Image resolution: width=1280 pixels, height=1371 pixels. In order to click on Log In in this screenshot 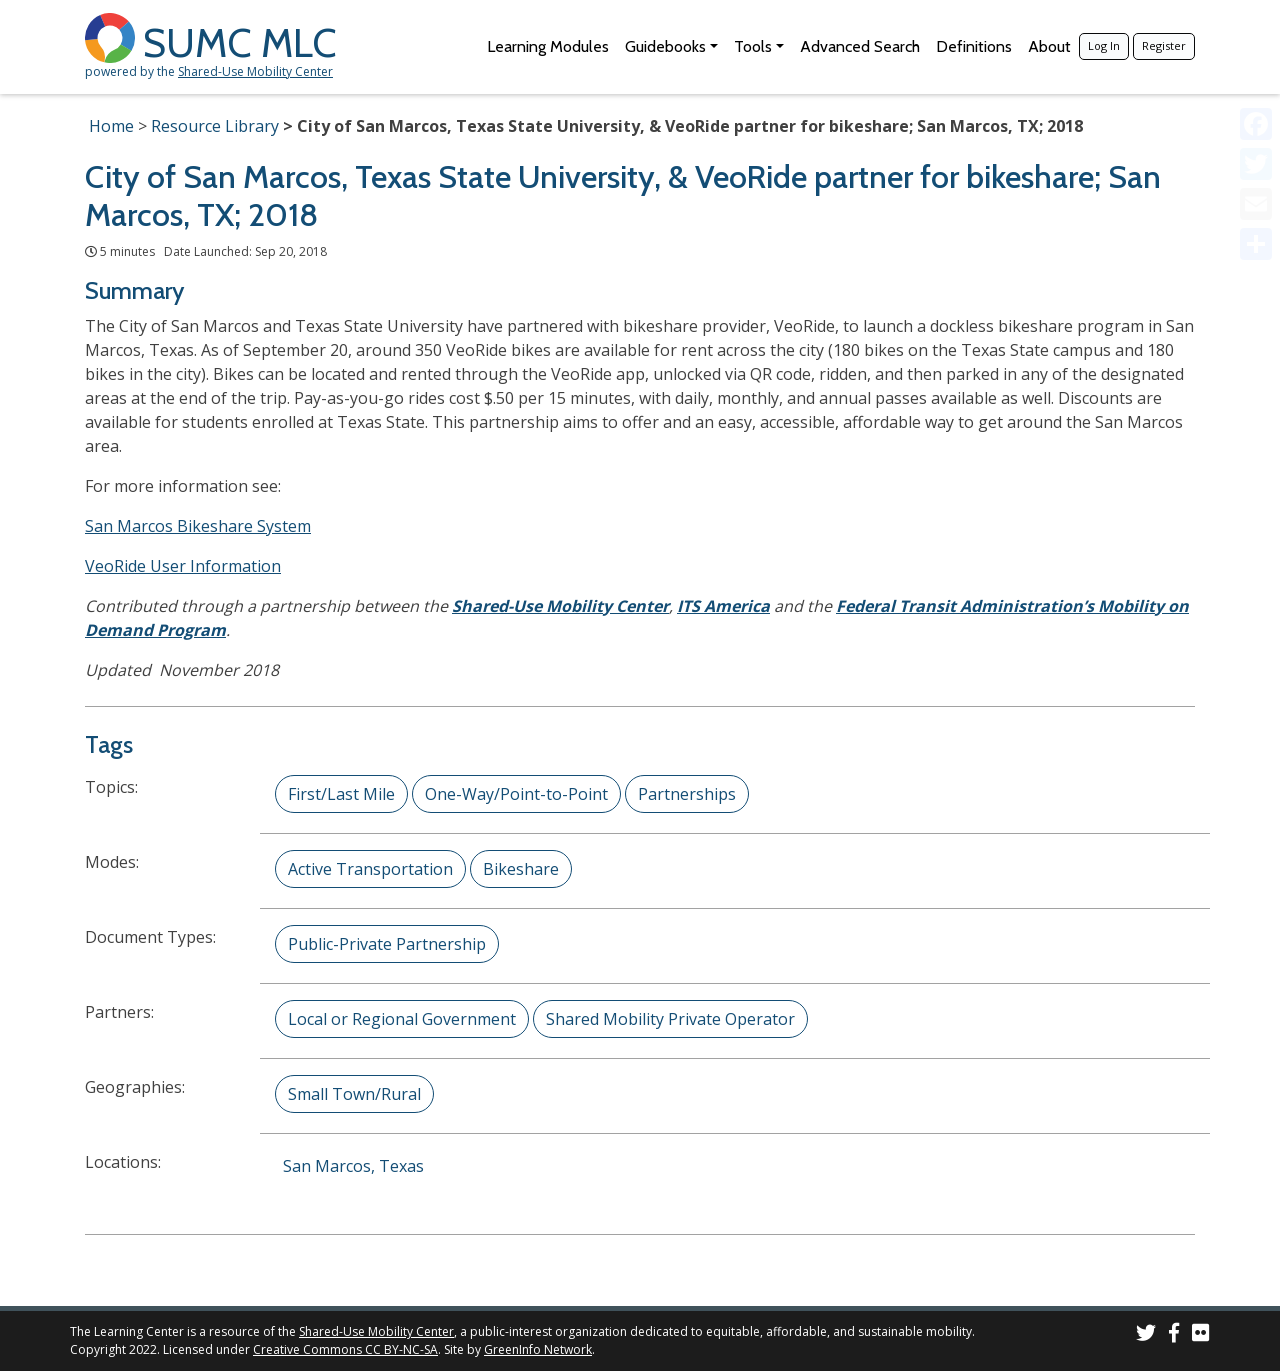, I will do `click(1104, 45)`.